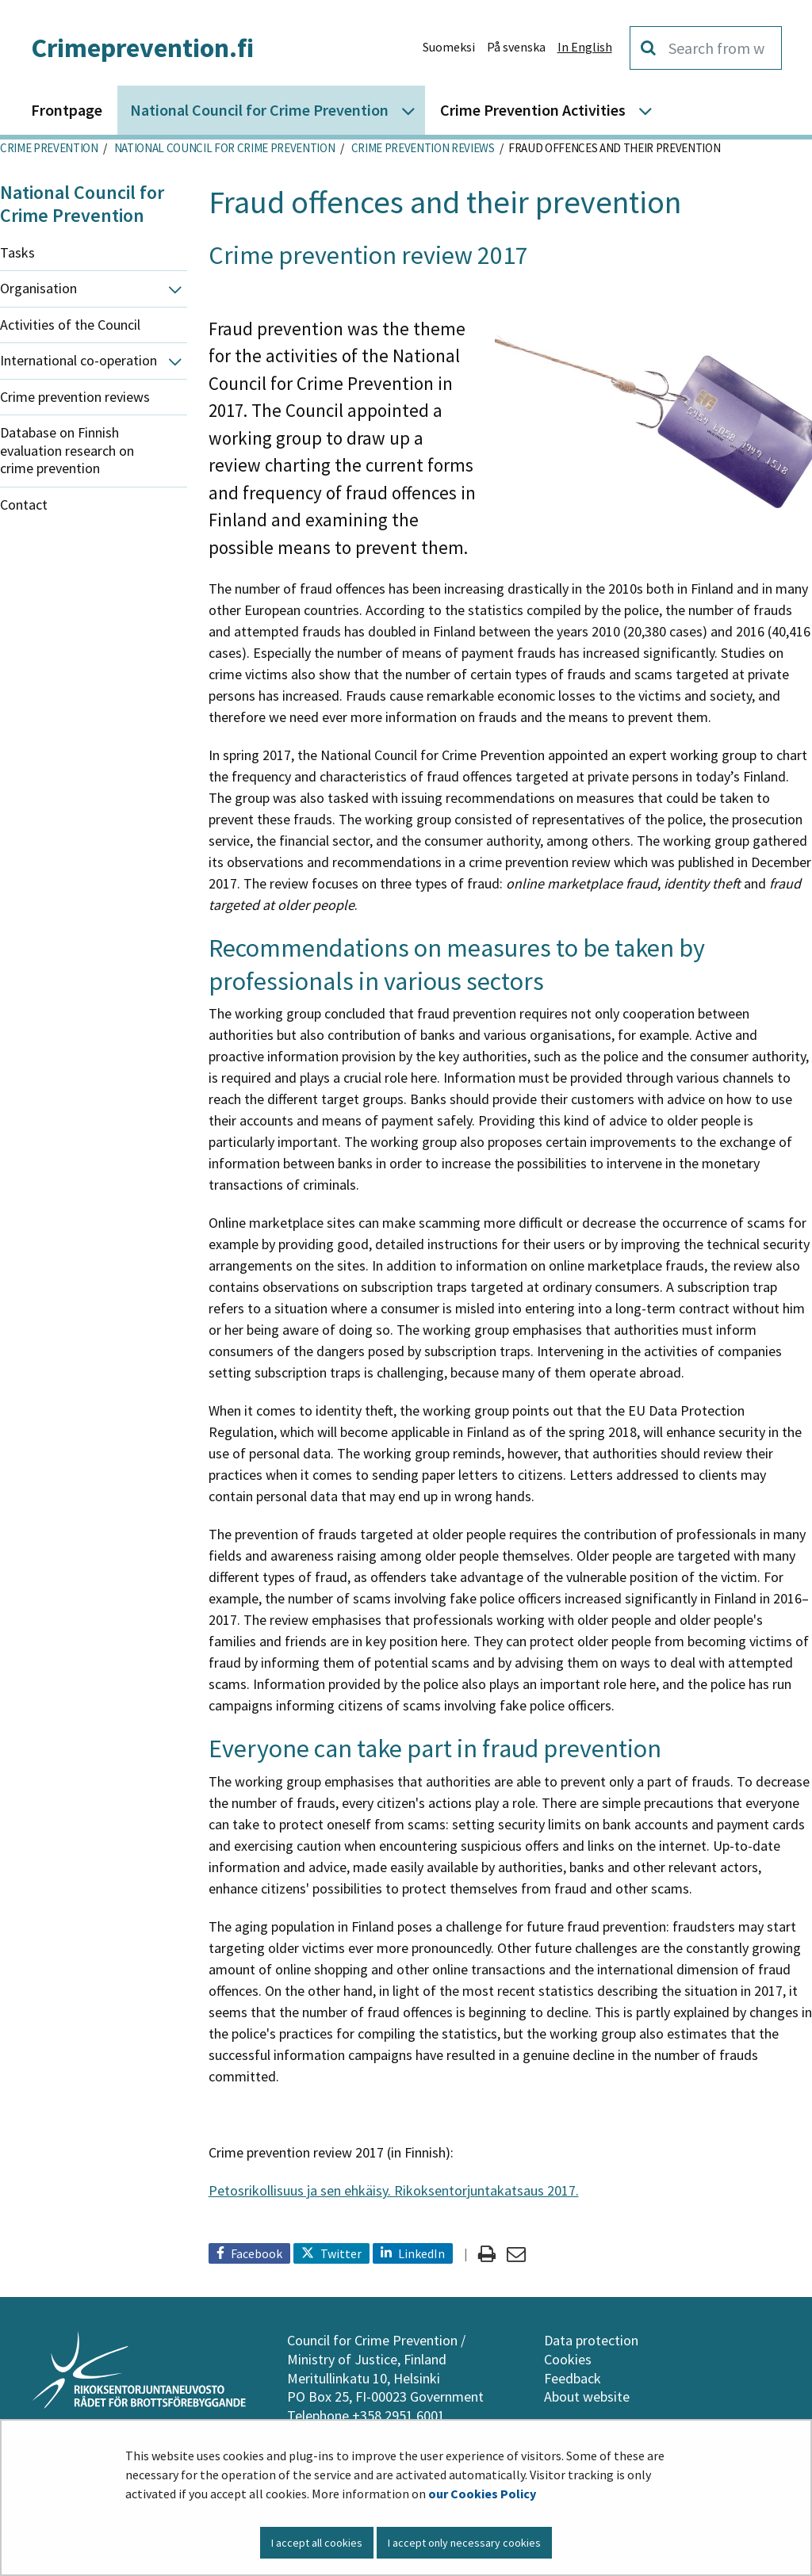 This screenshot has width=812, height=2576. Describe the element at coordinates (316, 2543) in the screenshot. I see `I accept all cookies` at that location.